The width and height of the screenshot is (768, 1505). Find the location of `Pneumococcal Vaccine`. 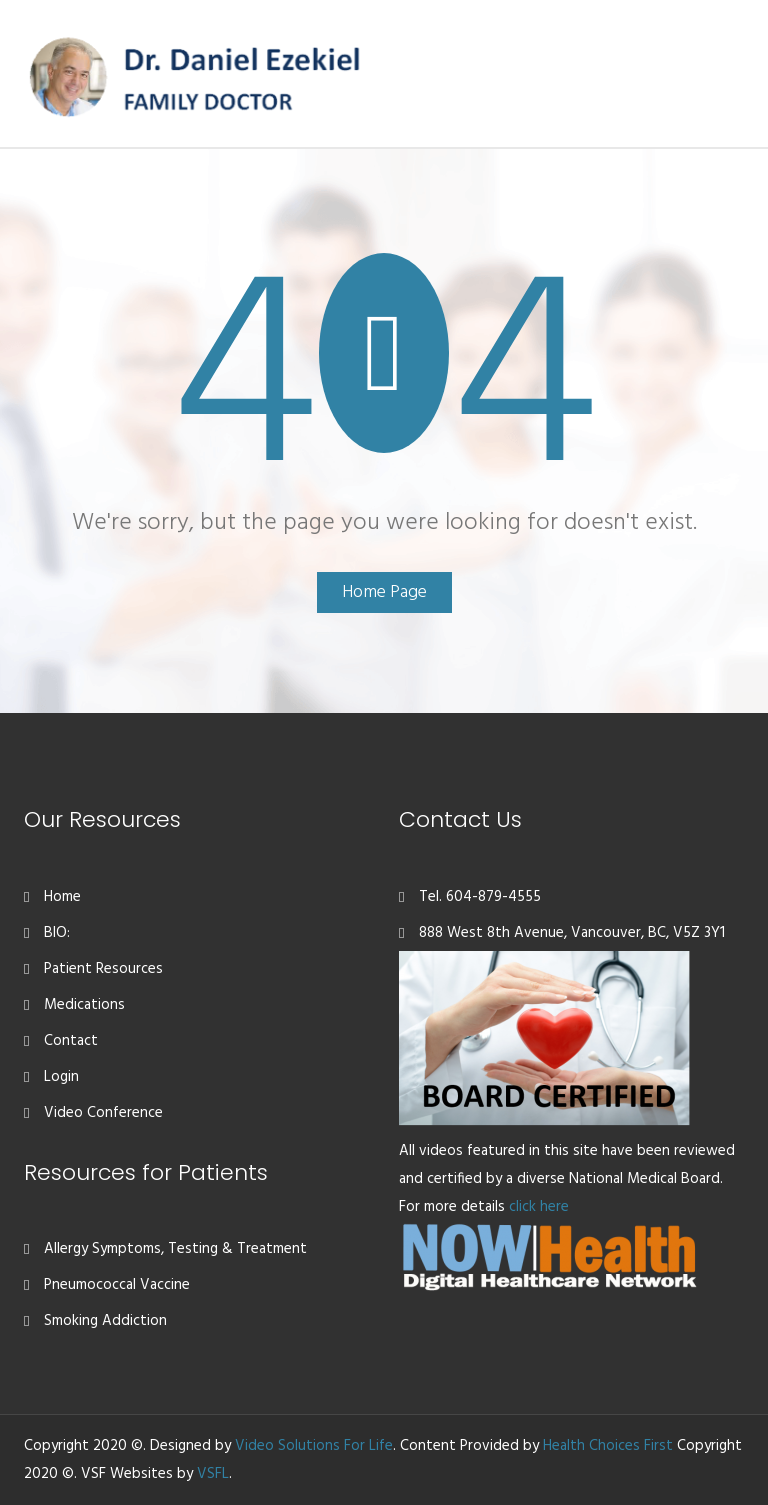

Pneumococcal Vaccine is located at coordinates (117, 1285).